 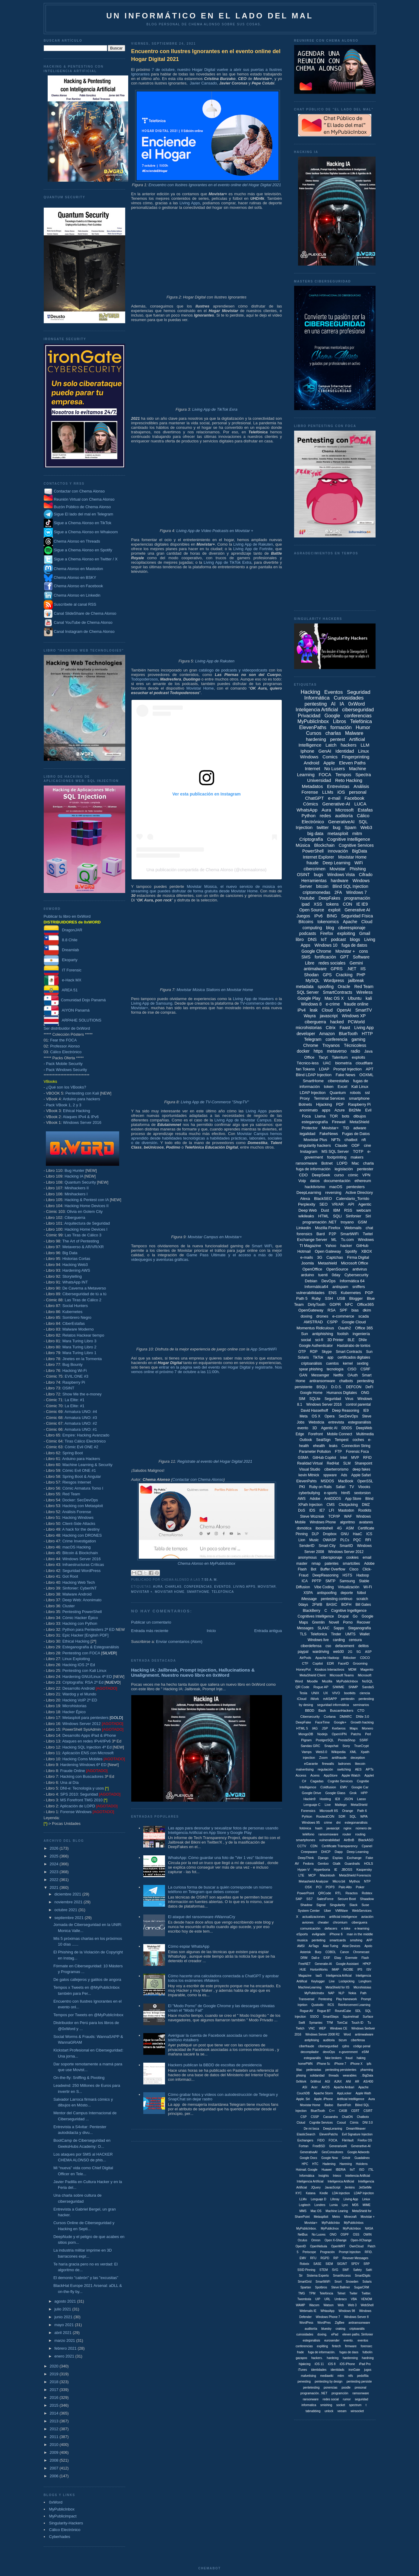 What do you see at coordinates (305, 1069) in the screenshot?
I see `fan Tokens` at bounding box center [305, 1069].